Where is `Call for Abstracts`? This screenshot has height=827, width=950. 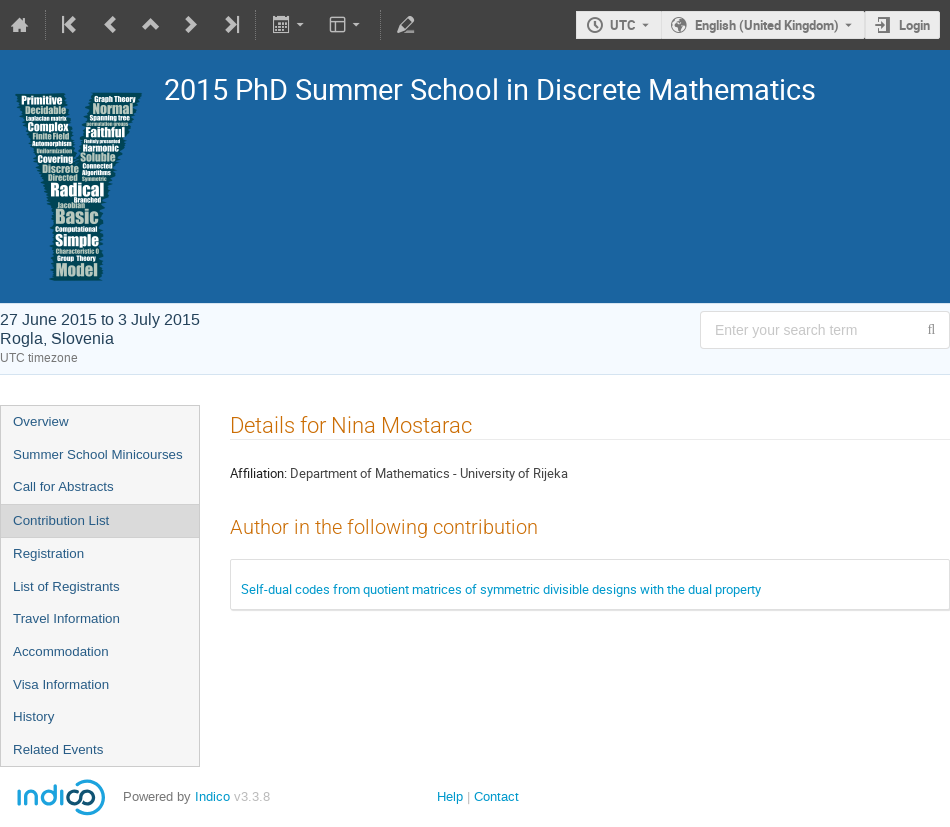
Call for Abstracts is located at coordinates (63, 486).